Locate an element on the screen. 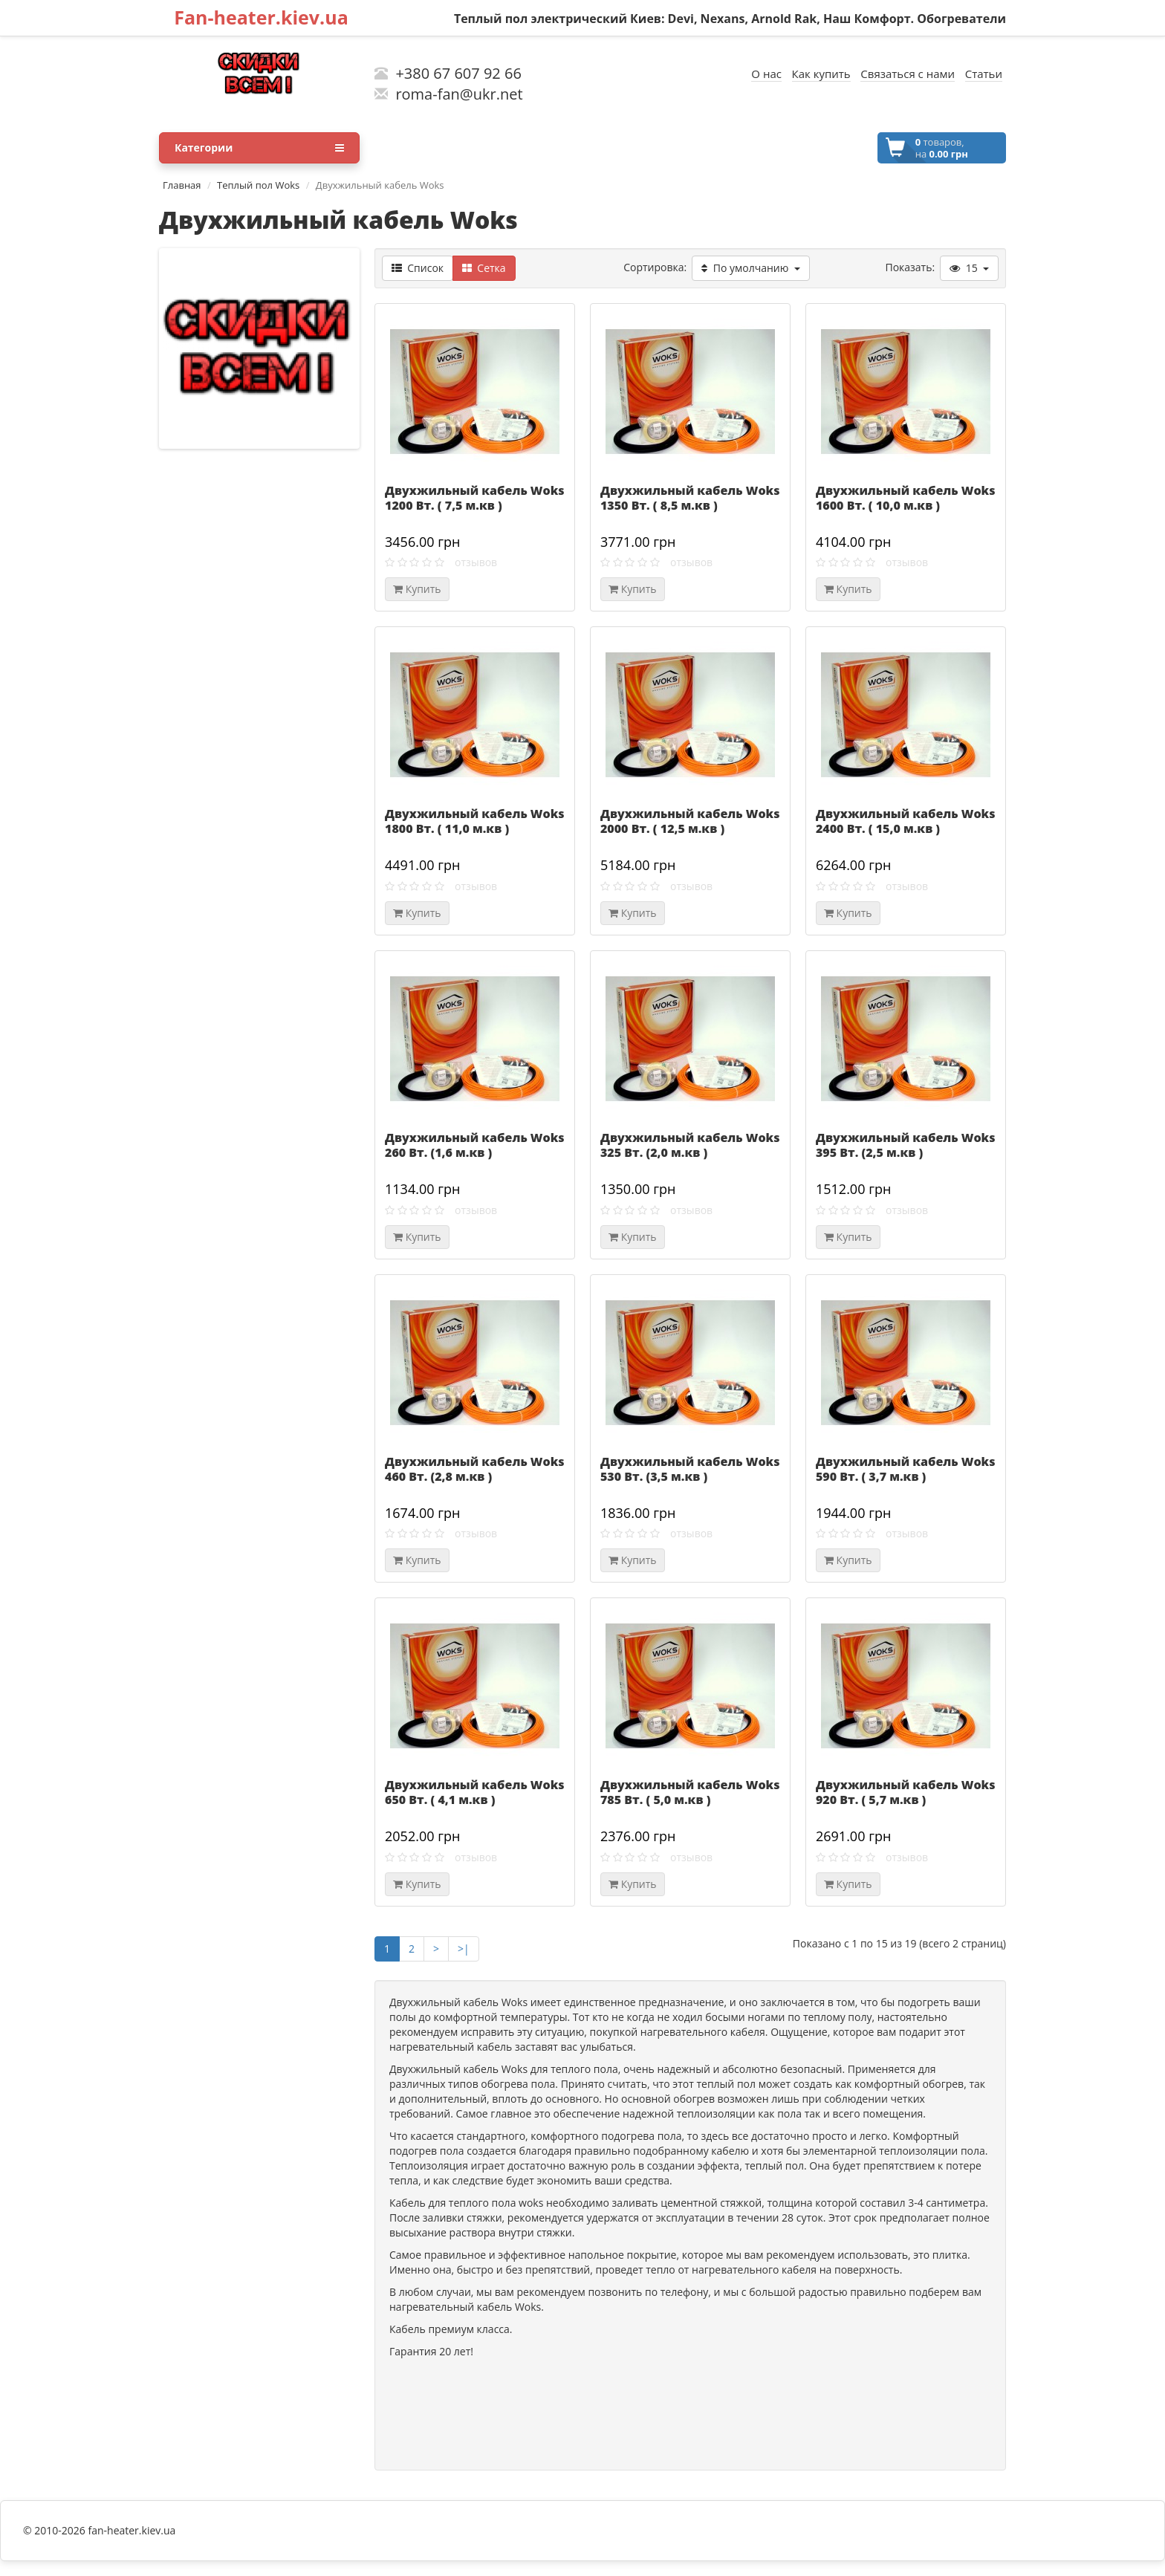 Image resolution: width=1165 pixels, height=2576 pixels. Двухжильный кабель Woks 785 Вт. ( 5,0 м.кв ) is located at coordinates (689, 1792).